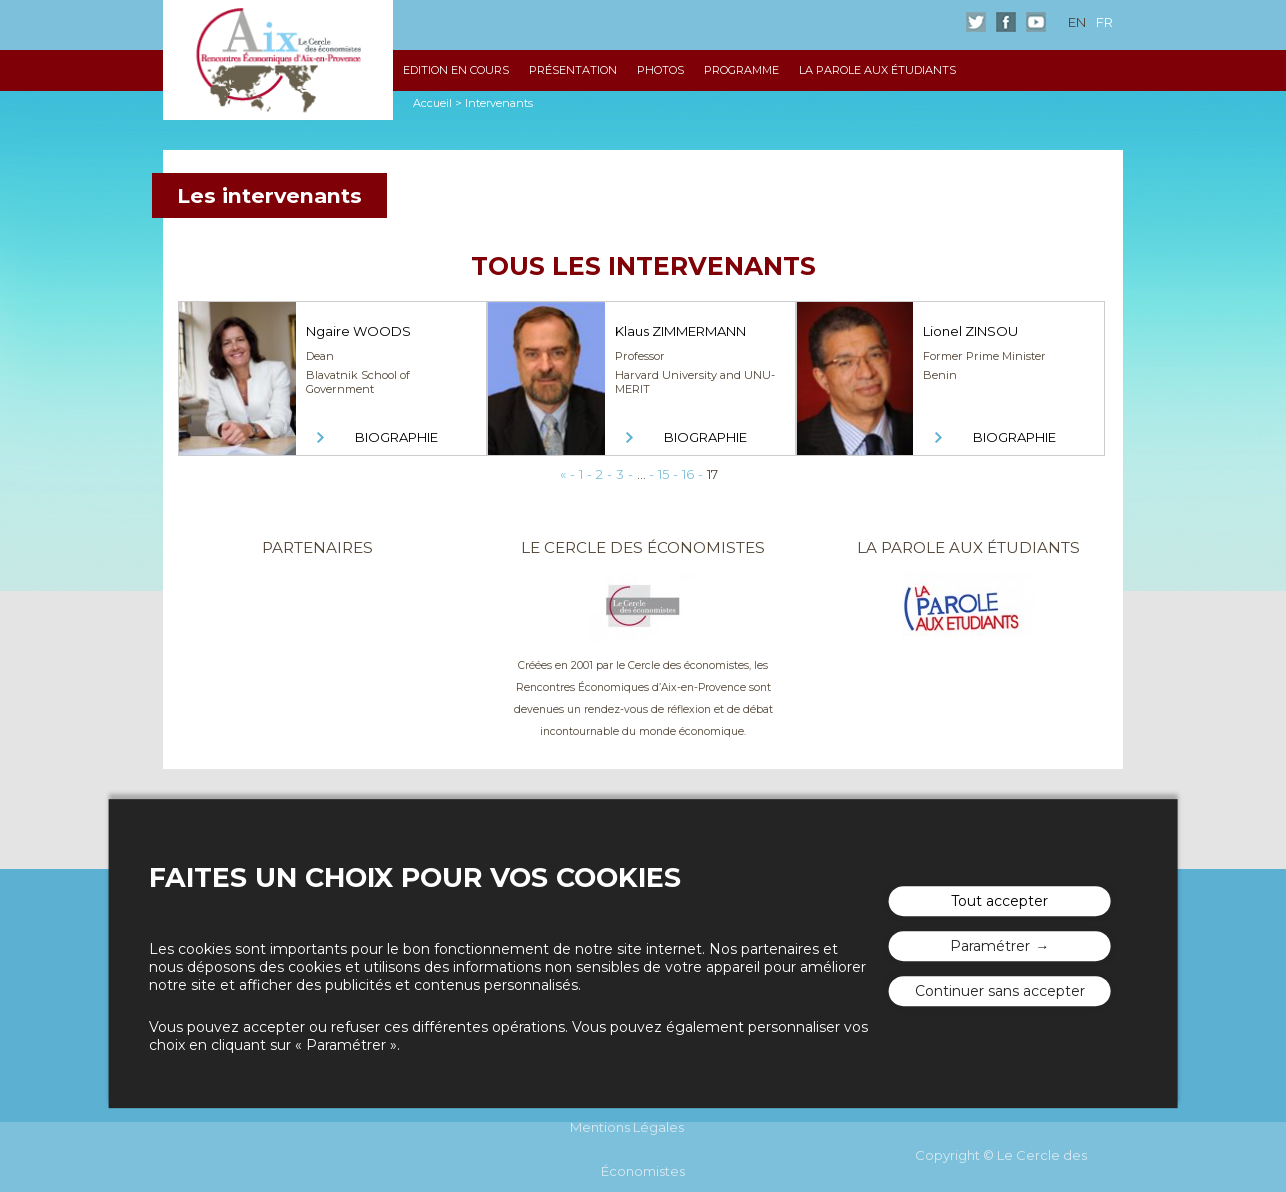 The width and height of the screenshot is (1286, 1192). Describe the element at coordinates (660, 70) in the screenshot. I see `Photos` at that location.